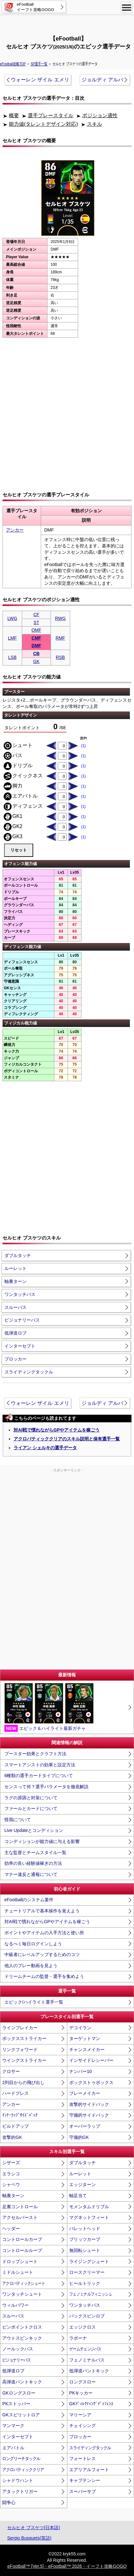  What do you see at coordinates (87, 2315) in the screenshot?
I see `バックスピンロブ` at bounding box center [87, 2315].